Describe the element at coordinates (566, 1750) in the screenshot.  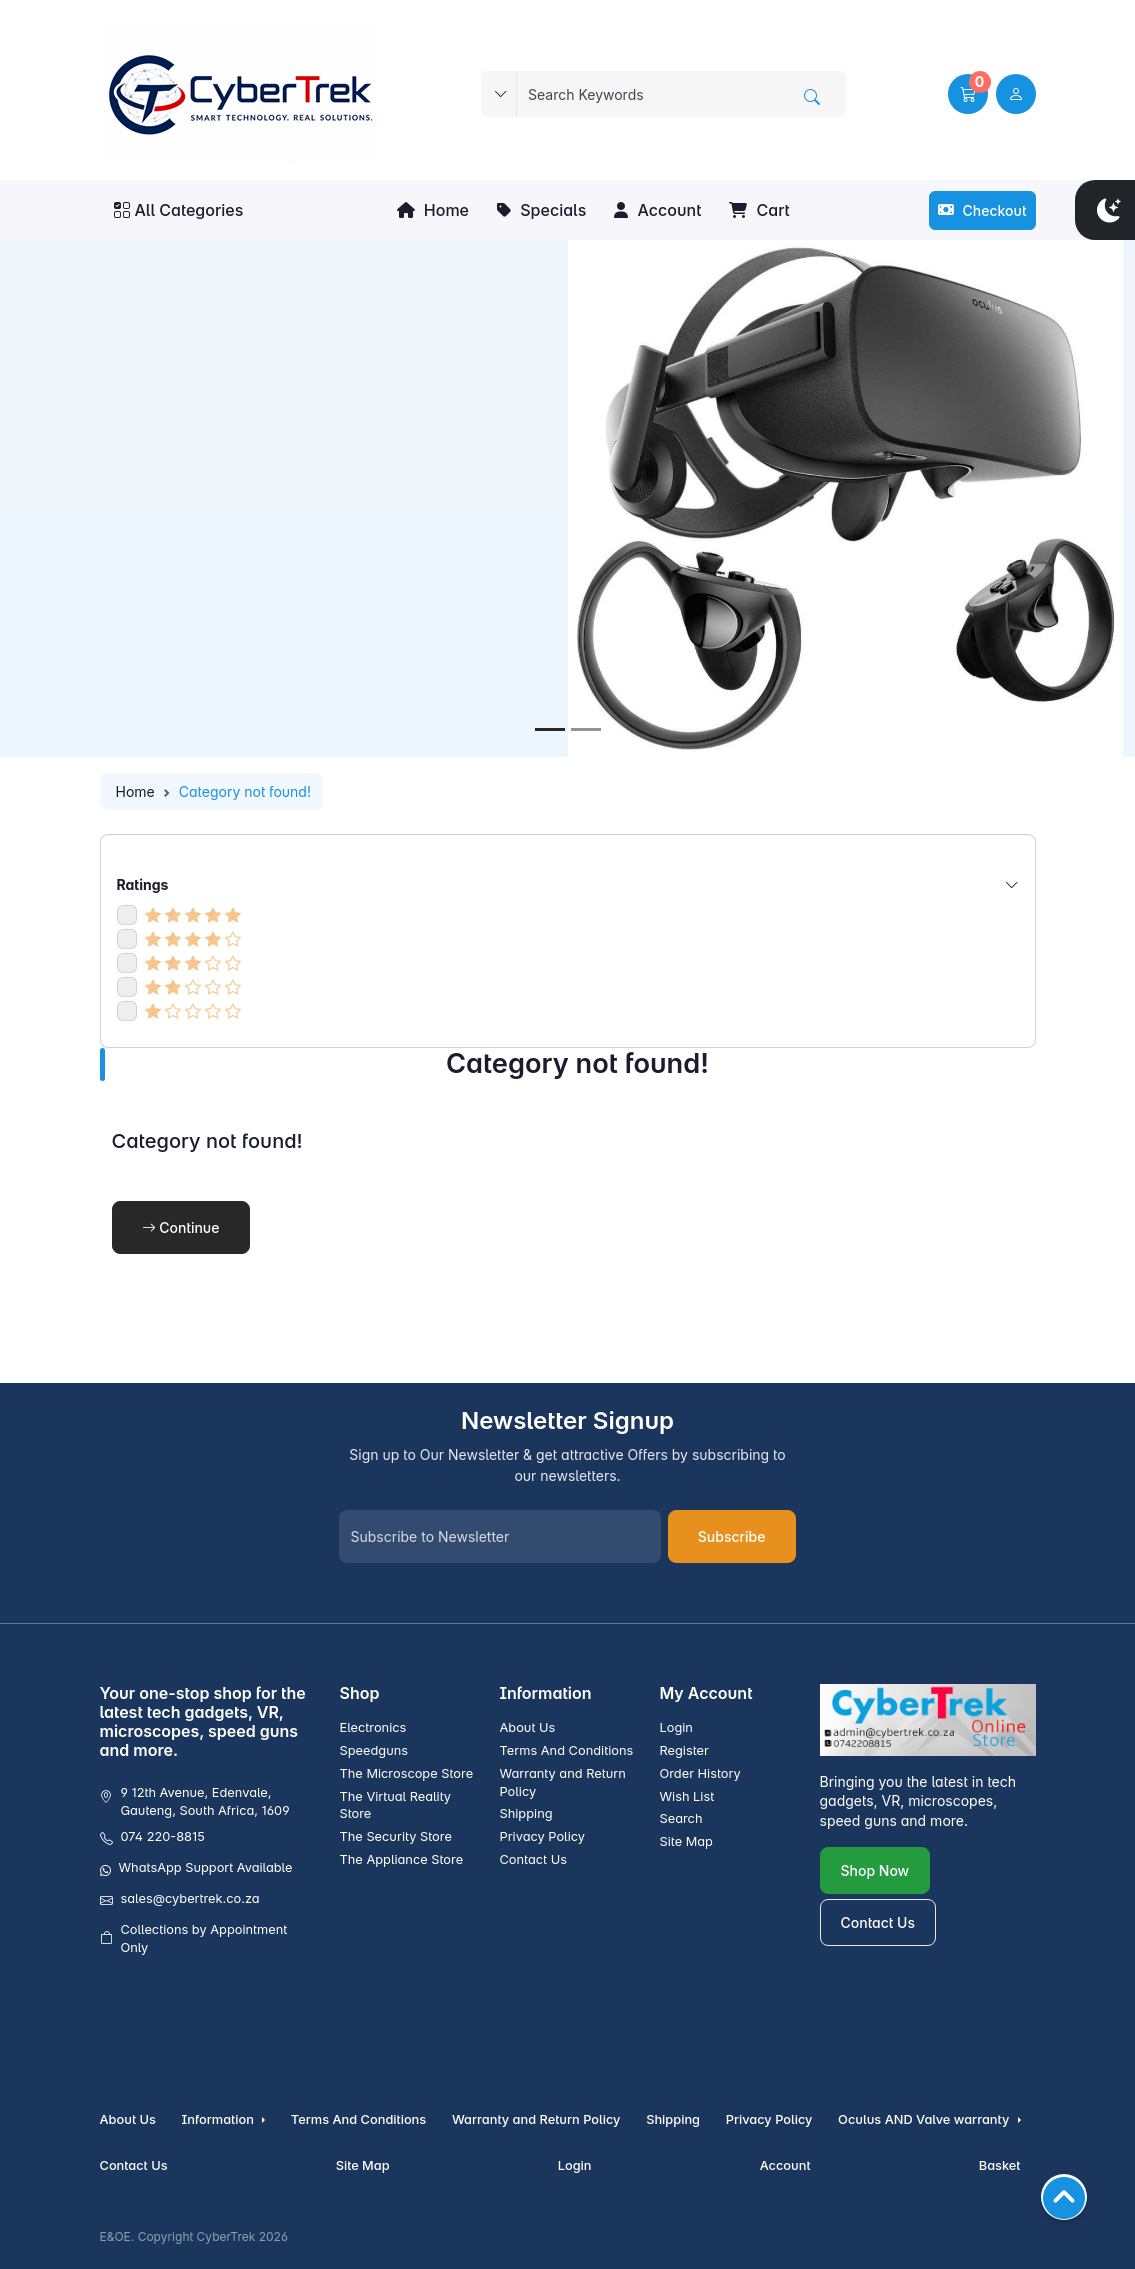
I see `Terms And Conditions` at that location.